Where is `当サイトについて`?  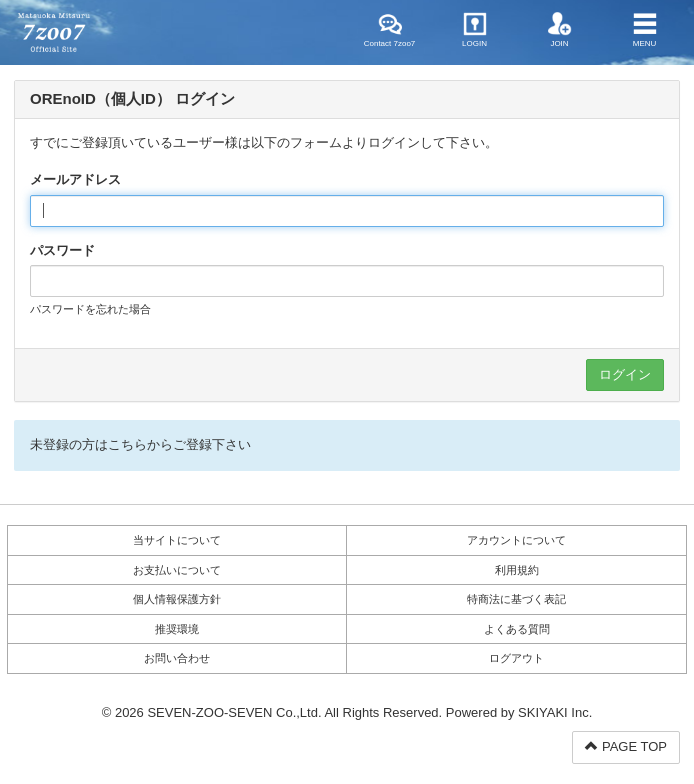
当サイトについて is located at coordinates (177, 540).